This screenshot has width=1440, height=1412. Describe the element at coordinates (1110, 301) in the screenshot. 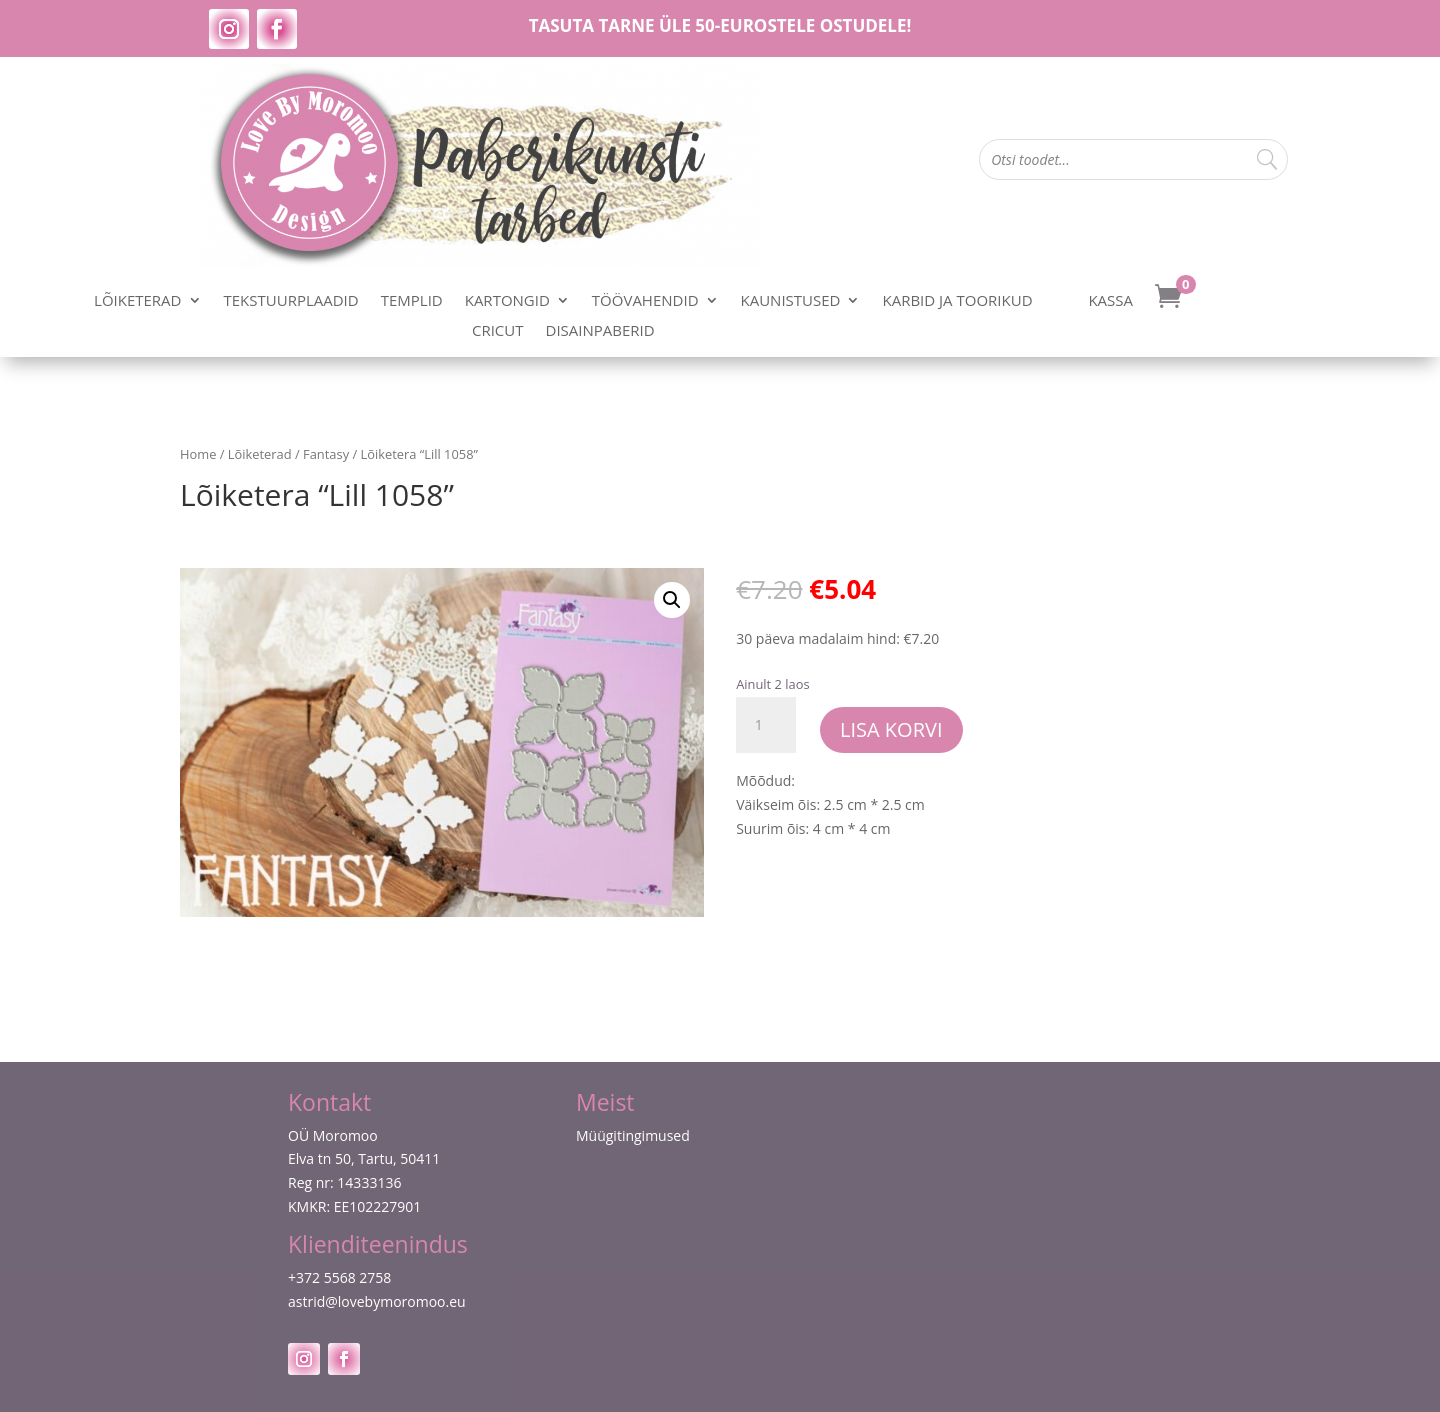

I see `Kassa` at that location.